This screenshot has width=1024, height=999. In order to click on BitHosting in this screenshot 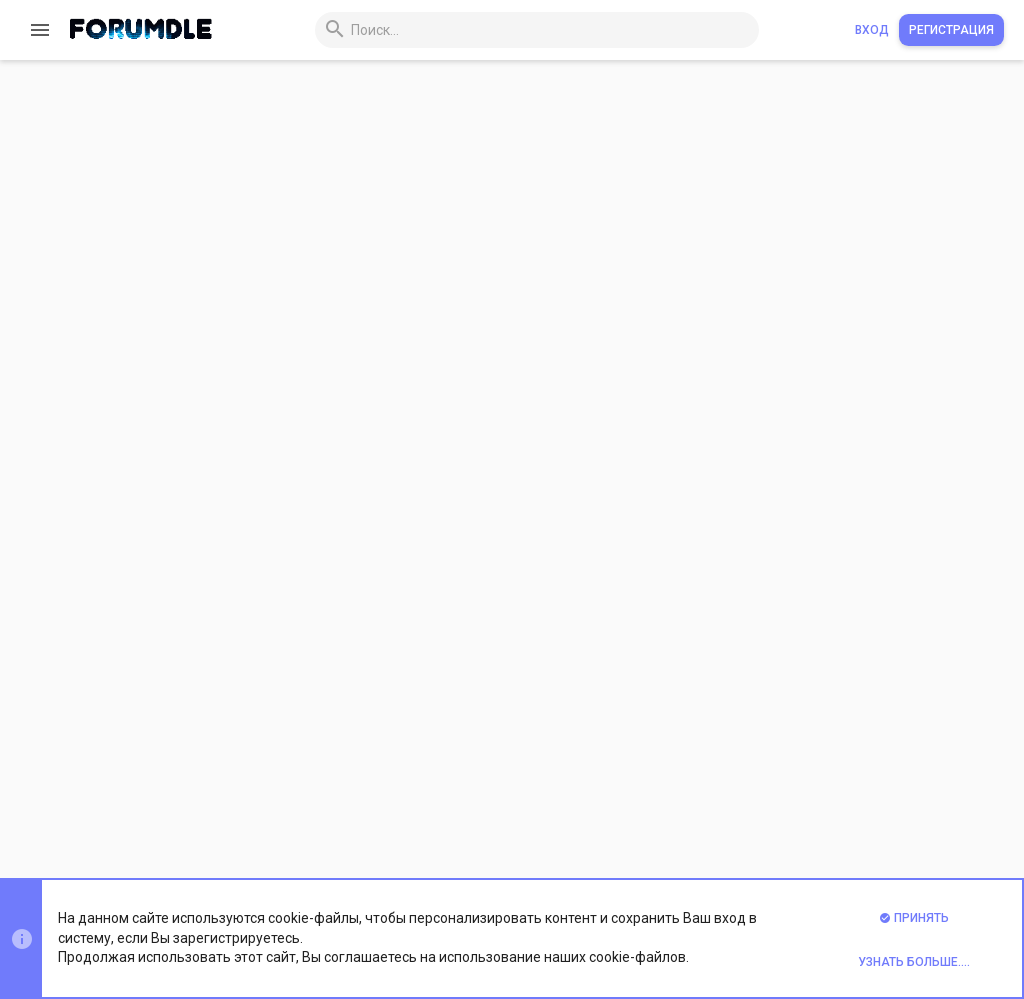, I will do `click(351, 529)`.